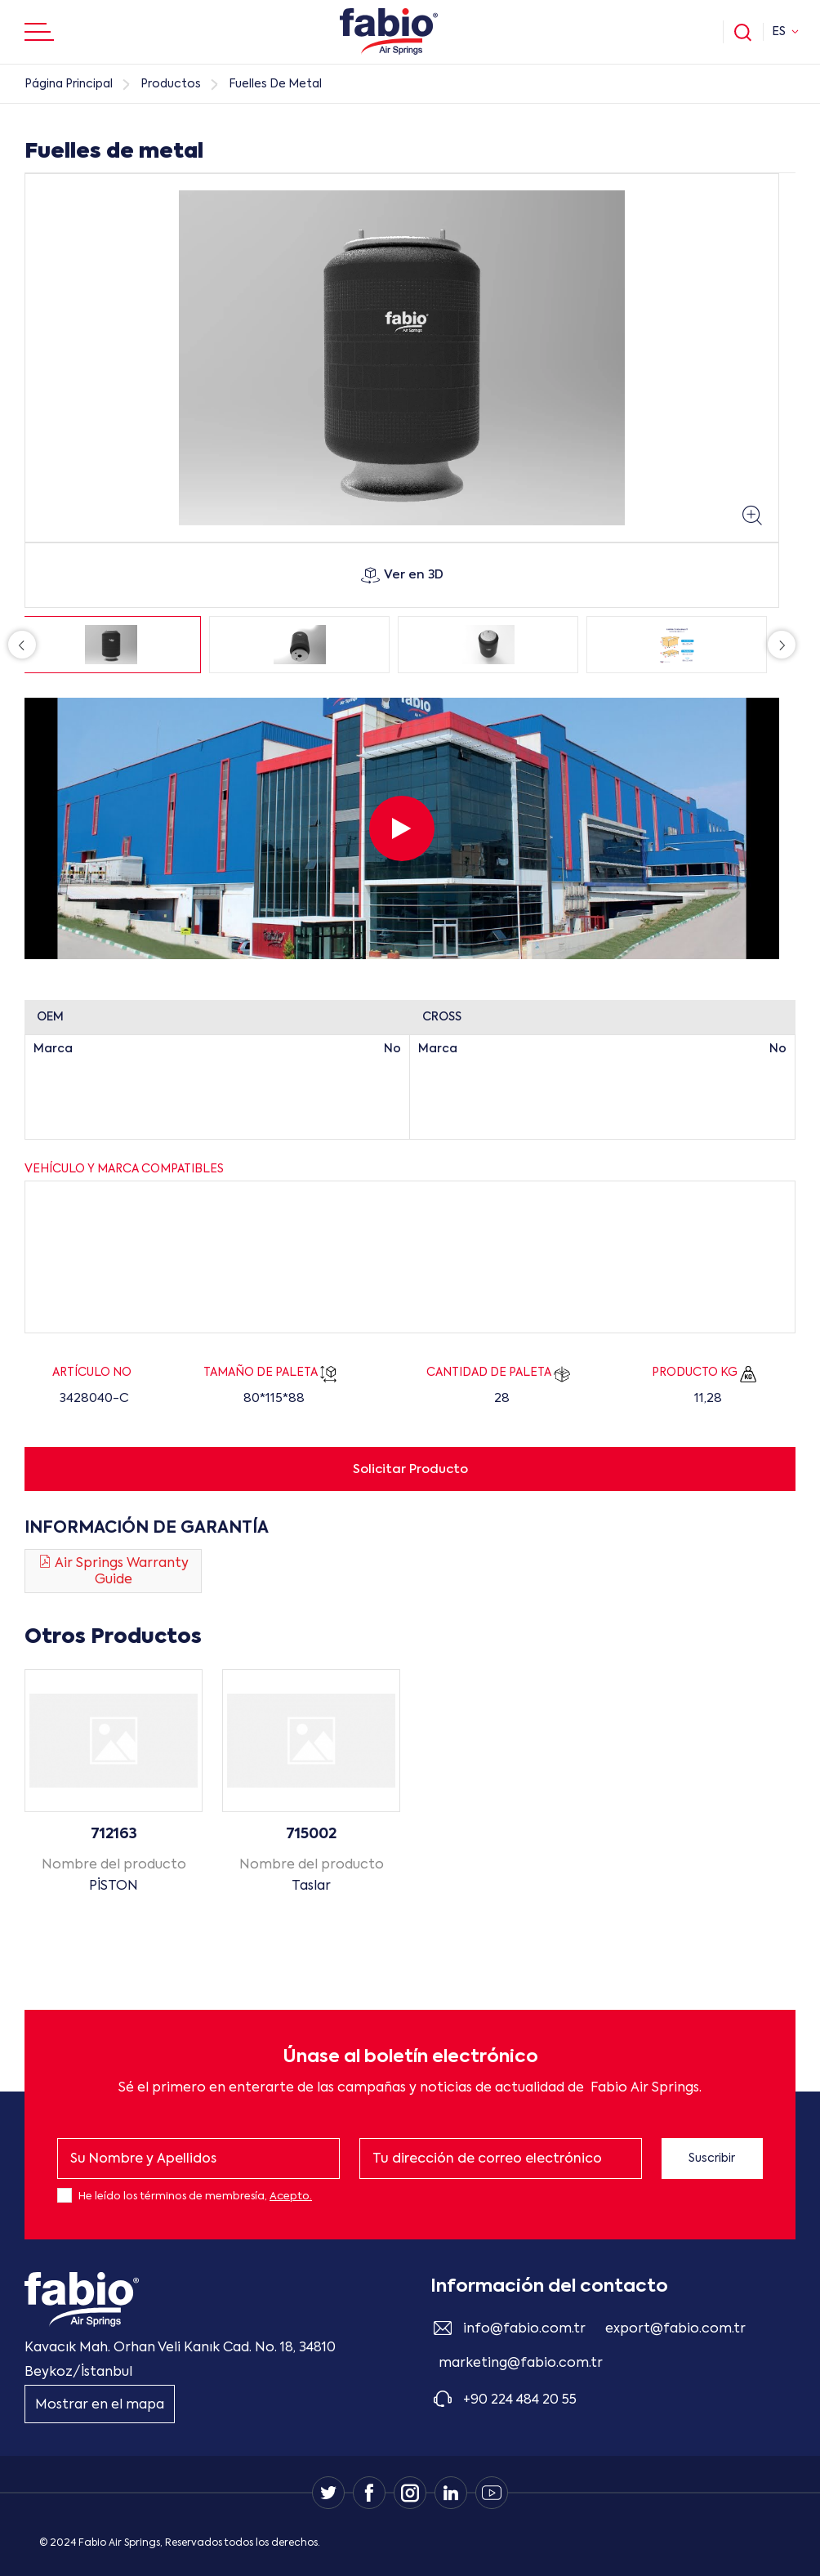 This screenshot has width=820, height=2576. Describe the element at coordinates (69, 84) in the screenshot. I see `Página Principal` at that location.